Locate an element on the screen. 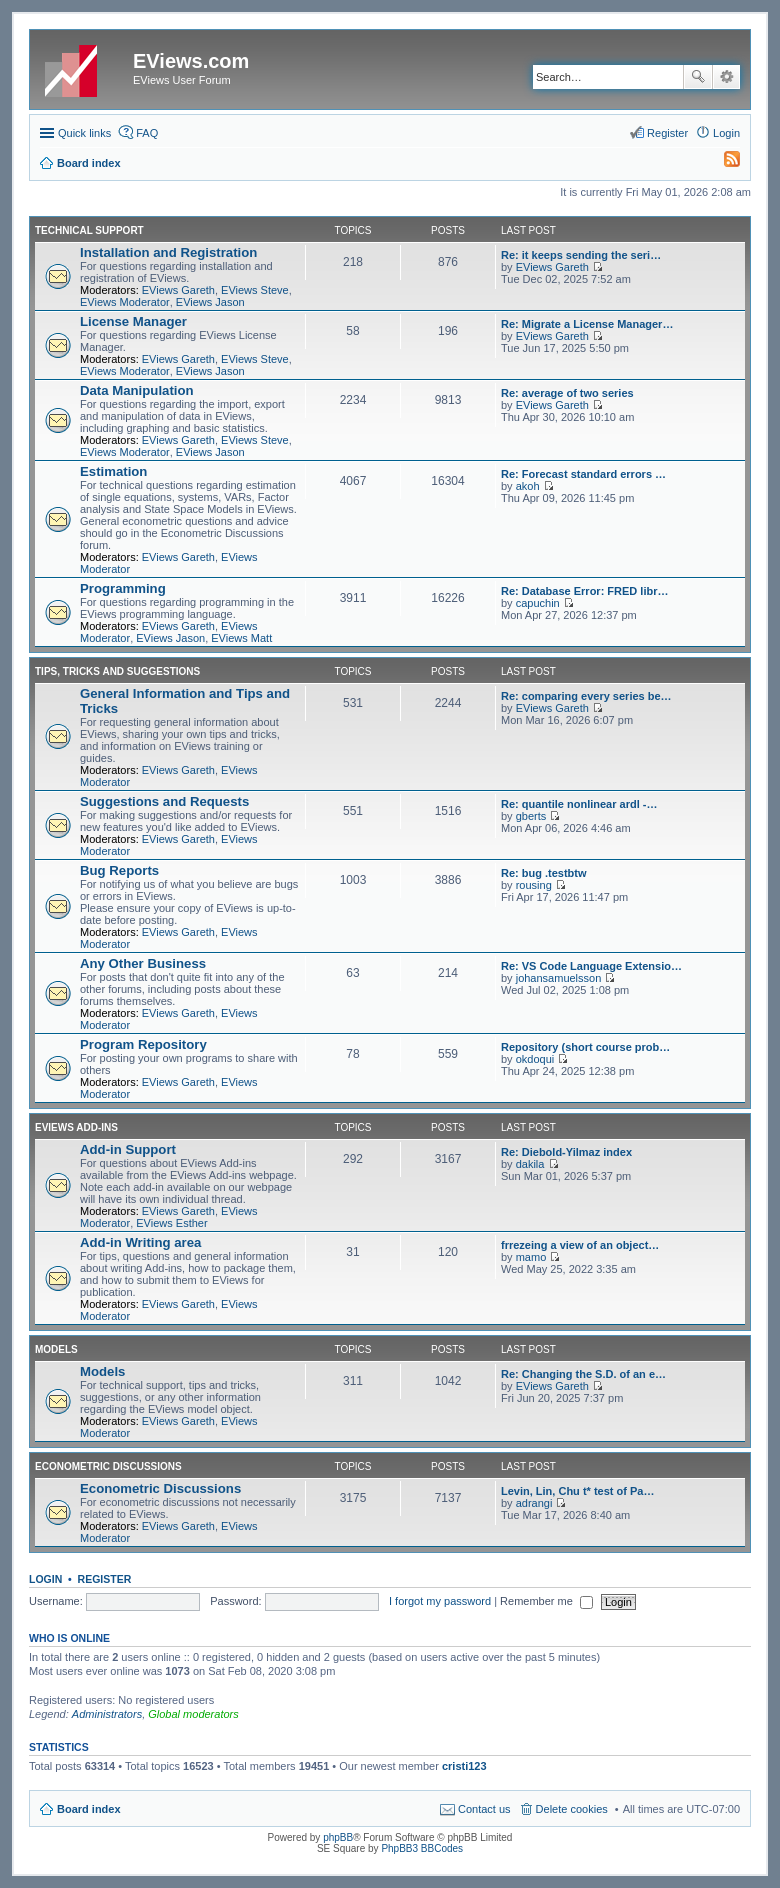  Login [menuitem] is located at coordinates (726, 133).